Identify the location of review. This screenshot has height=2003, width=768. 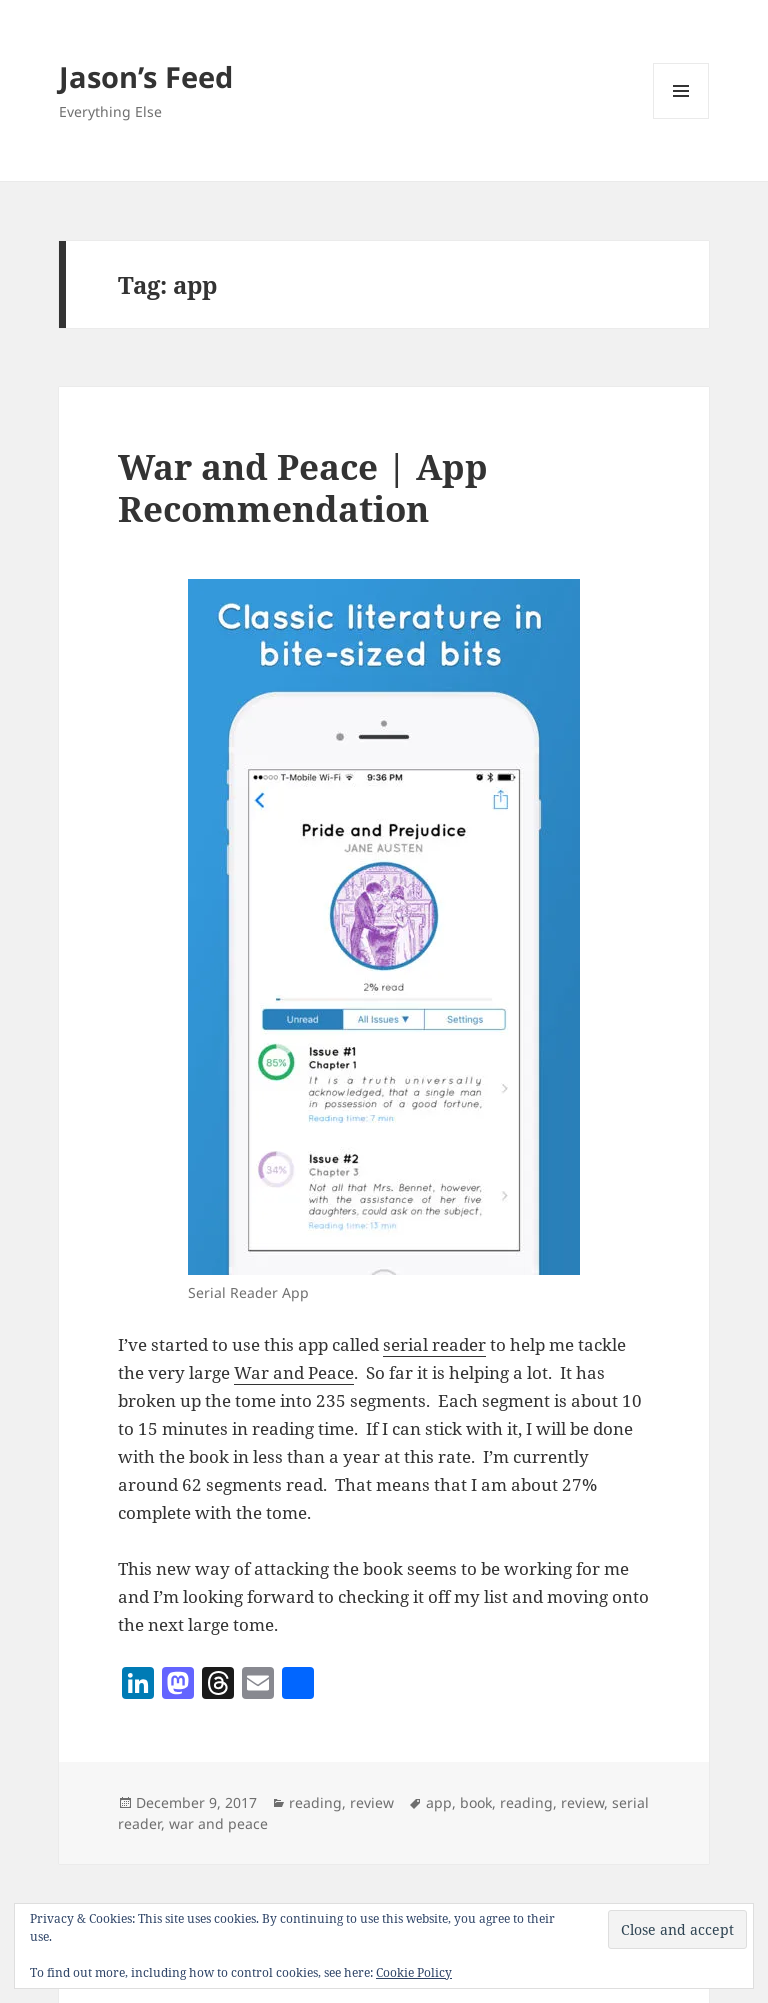
(372, 1802).